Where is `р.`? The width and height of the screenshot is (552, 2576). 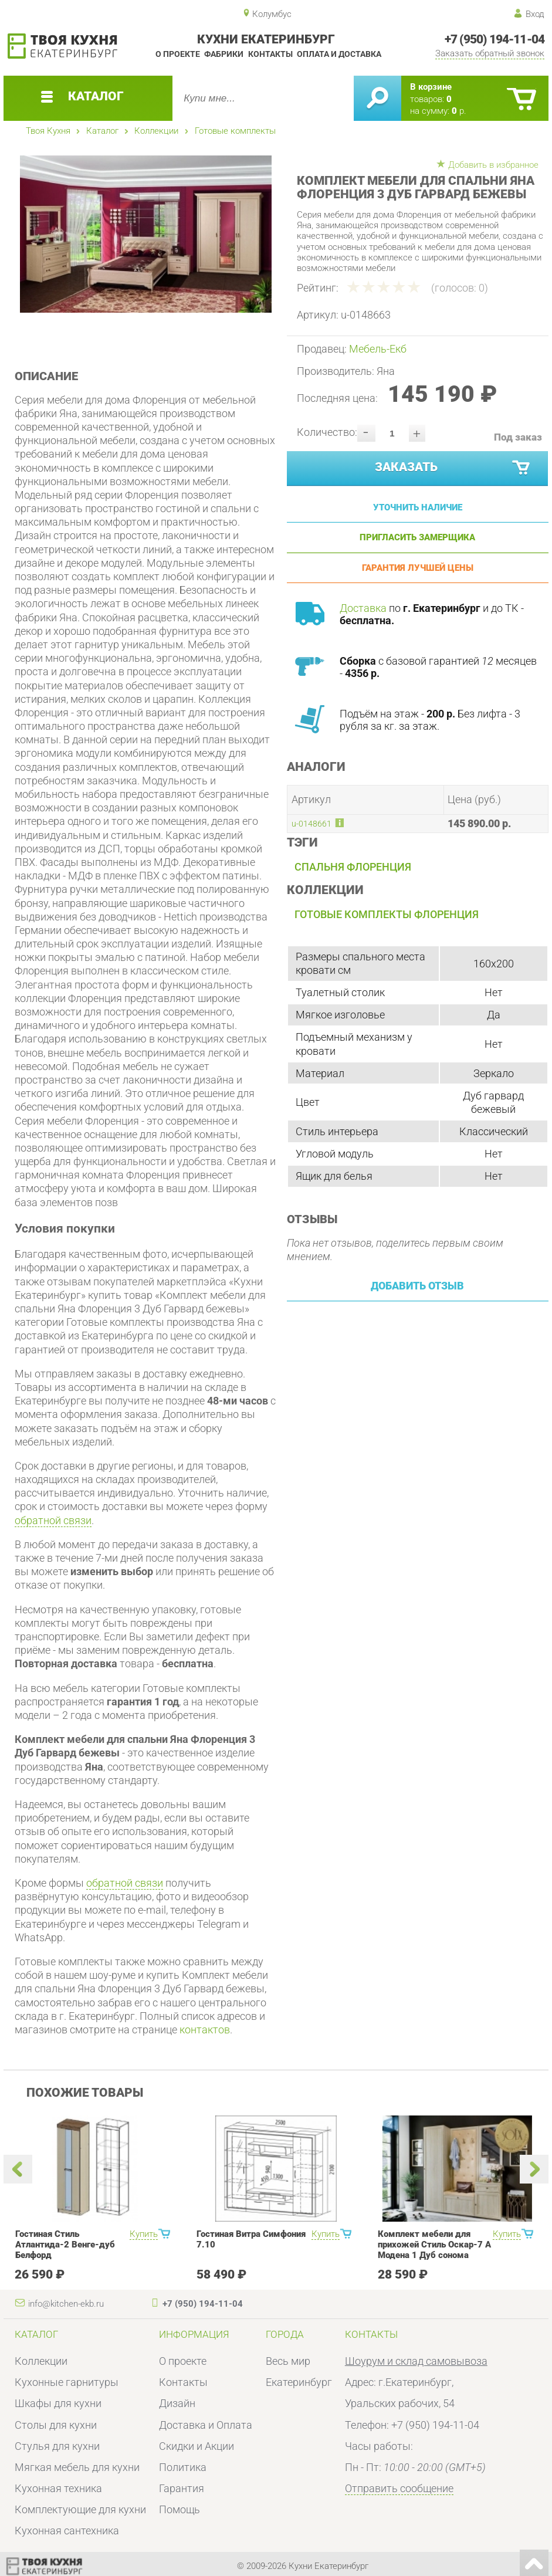 р. is located at coordinates (459, 111).